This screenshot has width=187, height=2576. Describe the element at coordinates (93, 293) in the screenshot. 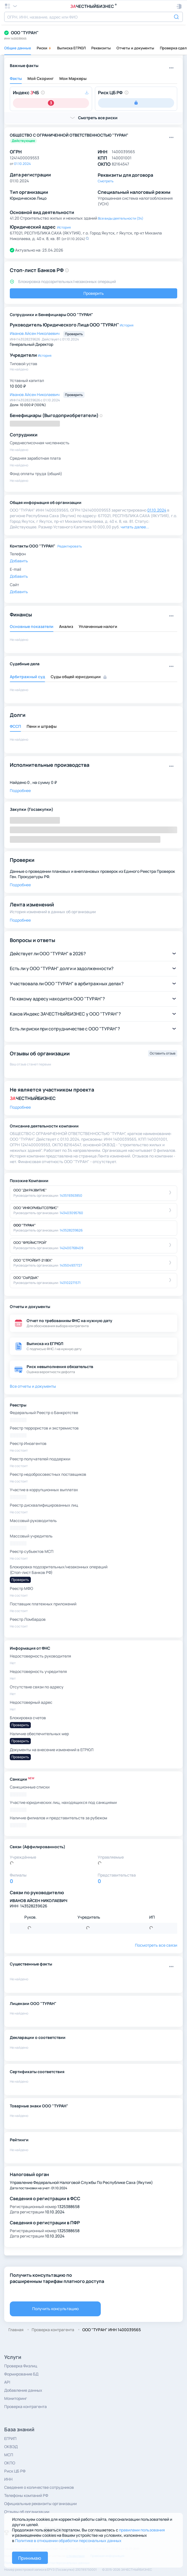

I see `Проверить` at that location.